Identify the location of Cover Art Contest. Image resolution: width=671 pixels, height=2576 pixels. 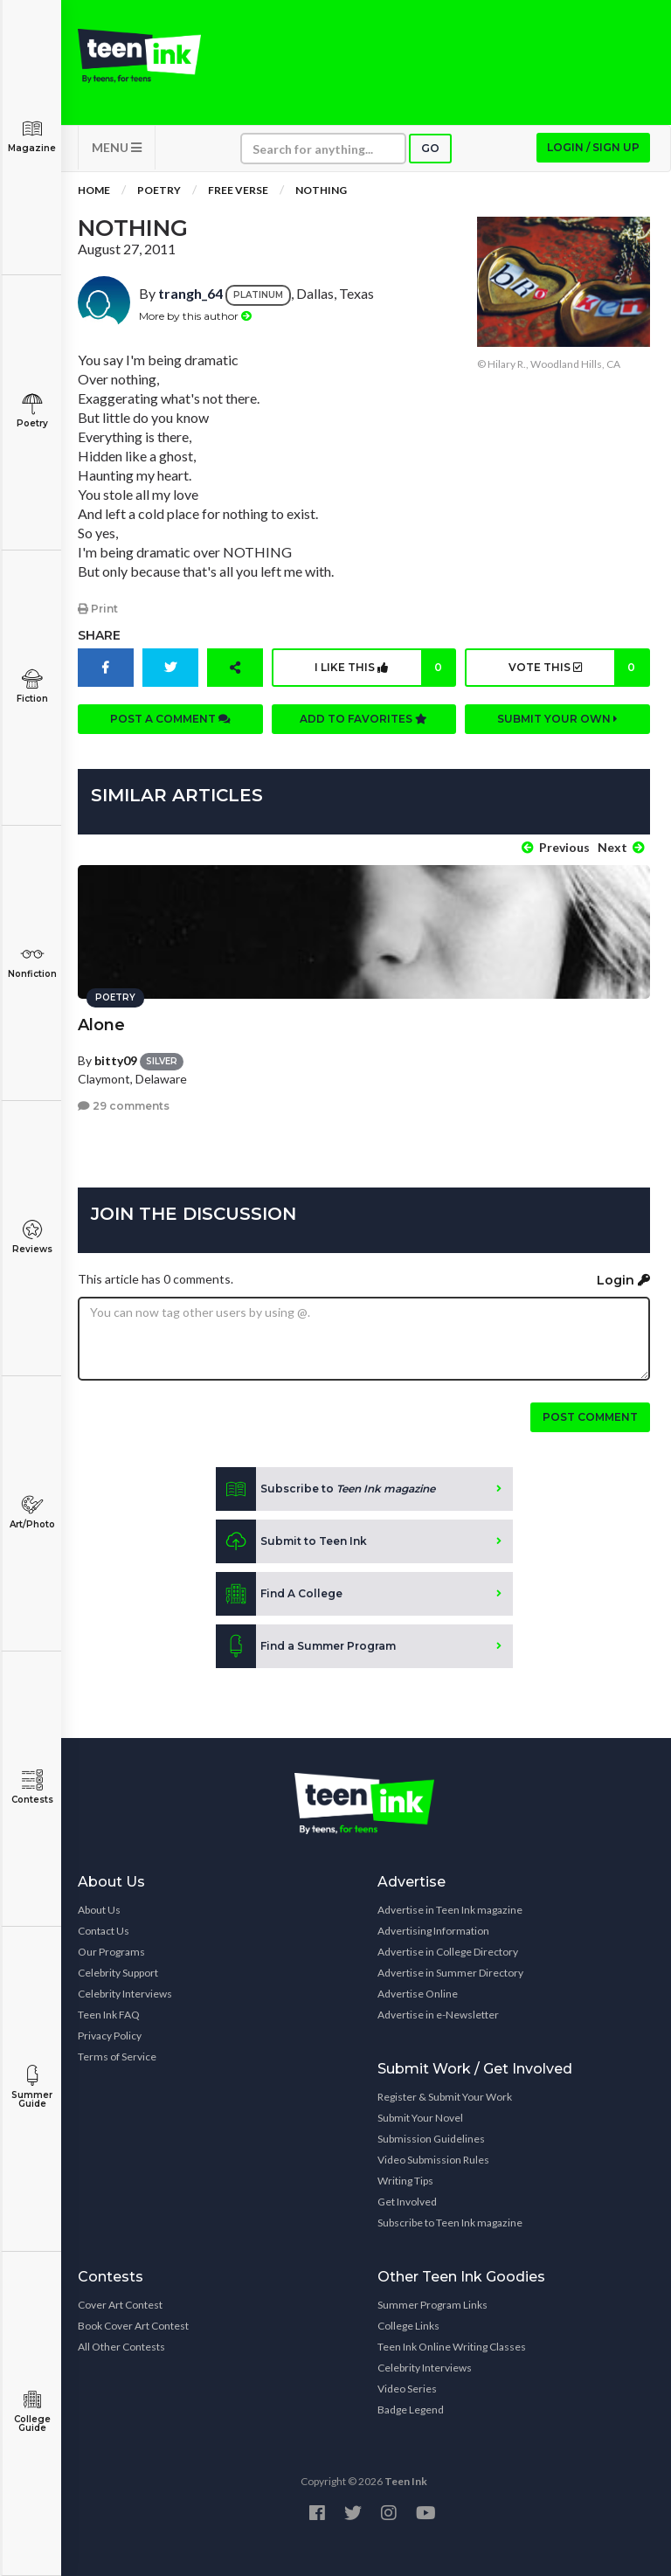
(120, 2303).